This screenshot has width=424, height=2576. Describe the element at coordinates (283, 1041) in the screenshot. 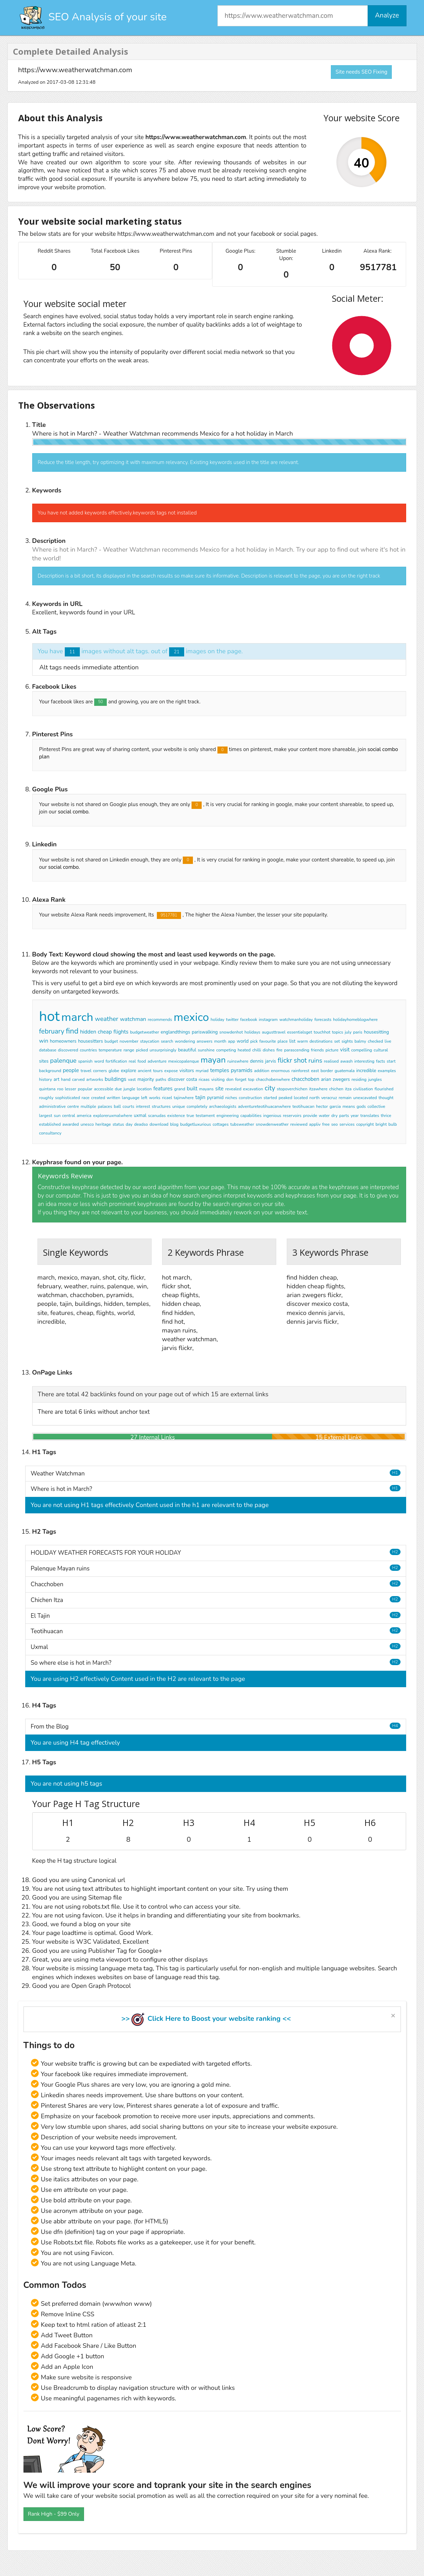

I see `place` at that location.